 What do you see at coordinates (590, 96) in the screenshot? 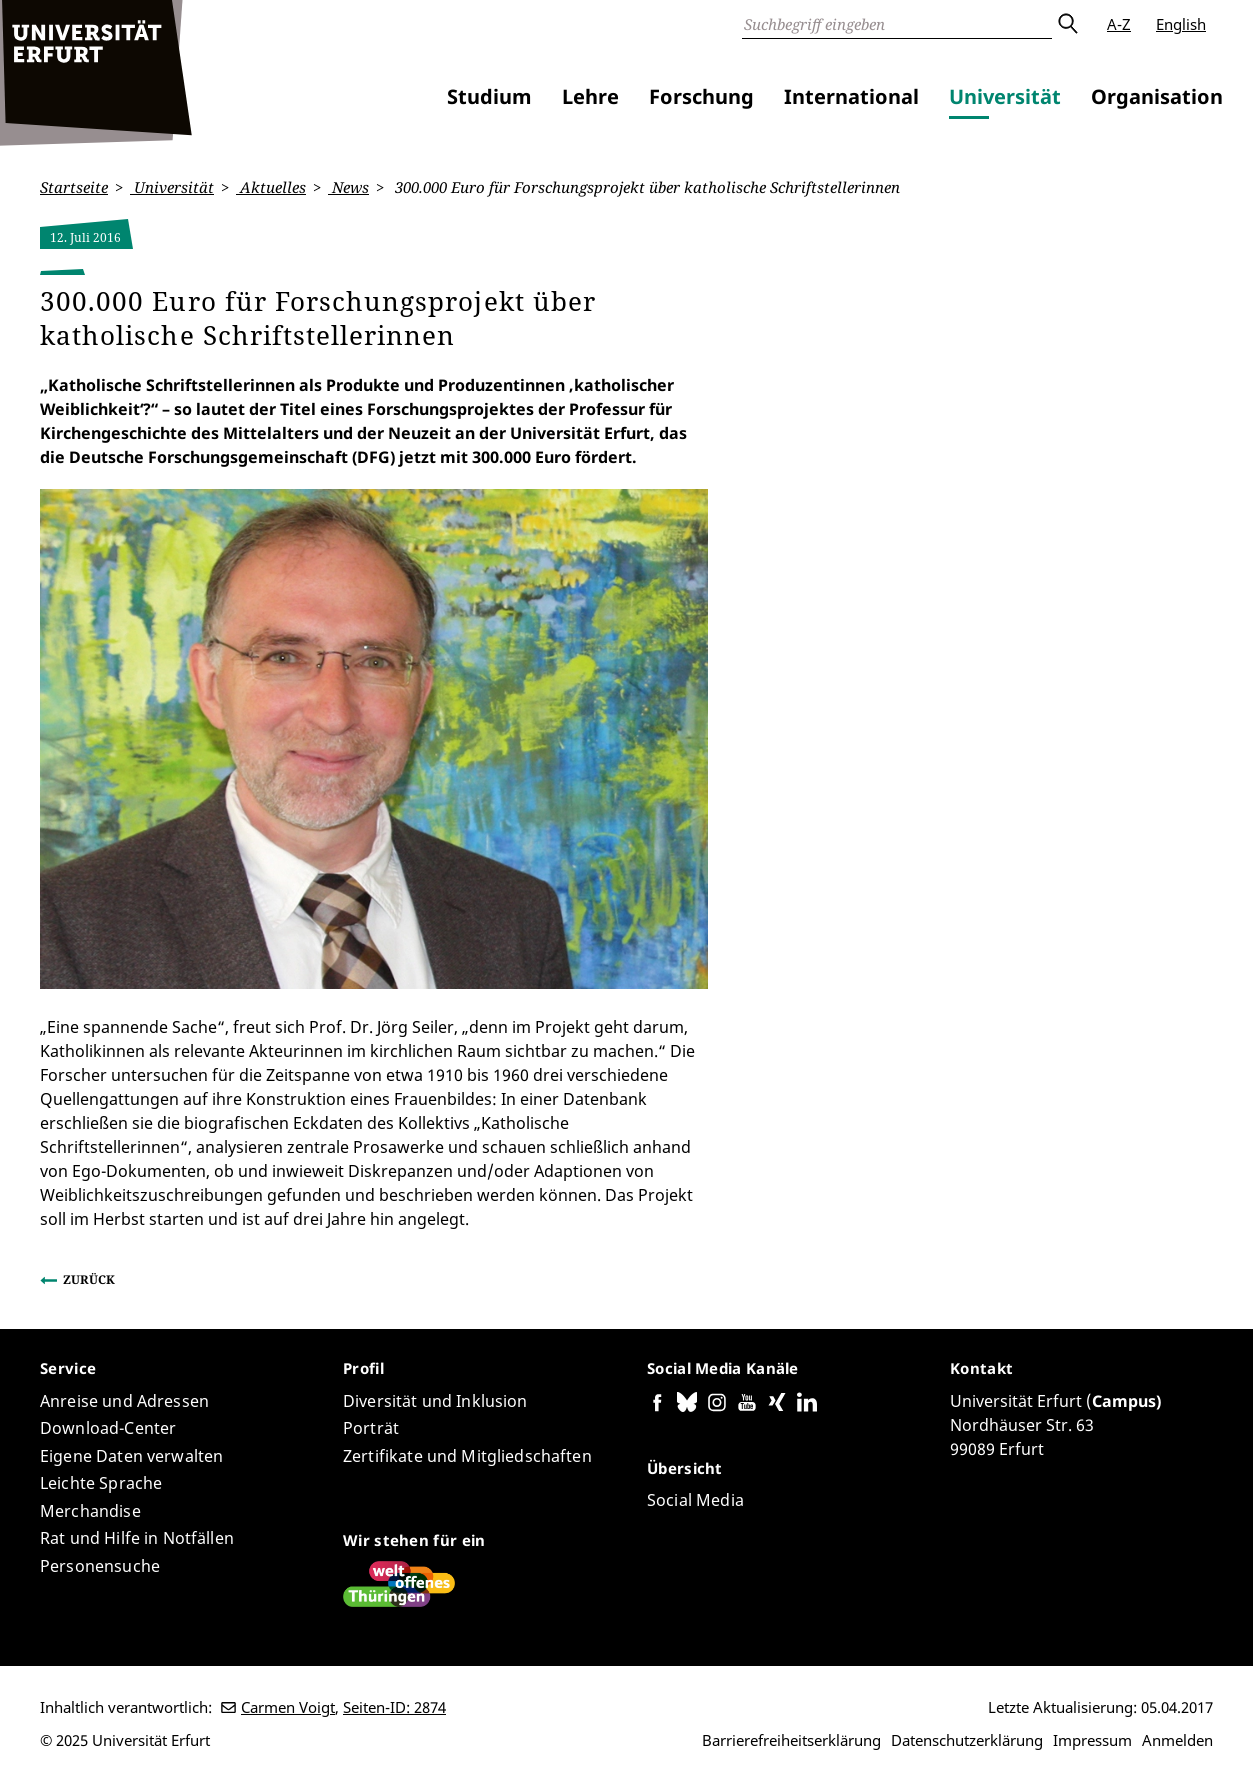
I see `Lehre` at bounding box center [590, 96].